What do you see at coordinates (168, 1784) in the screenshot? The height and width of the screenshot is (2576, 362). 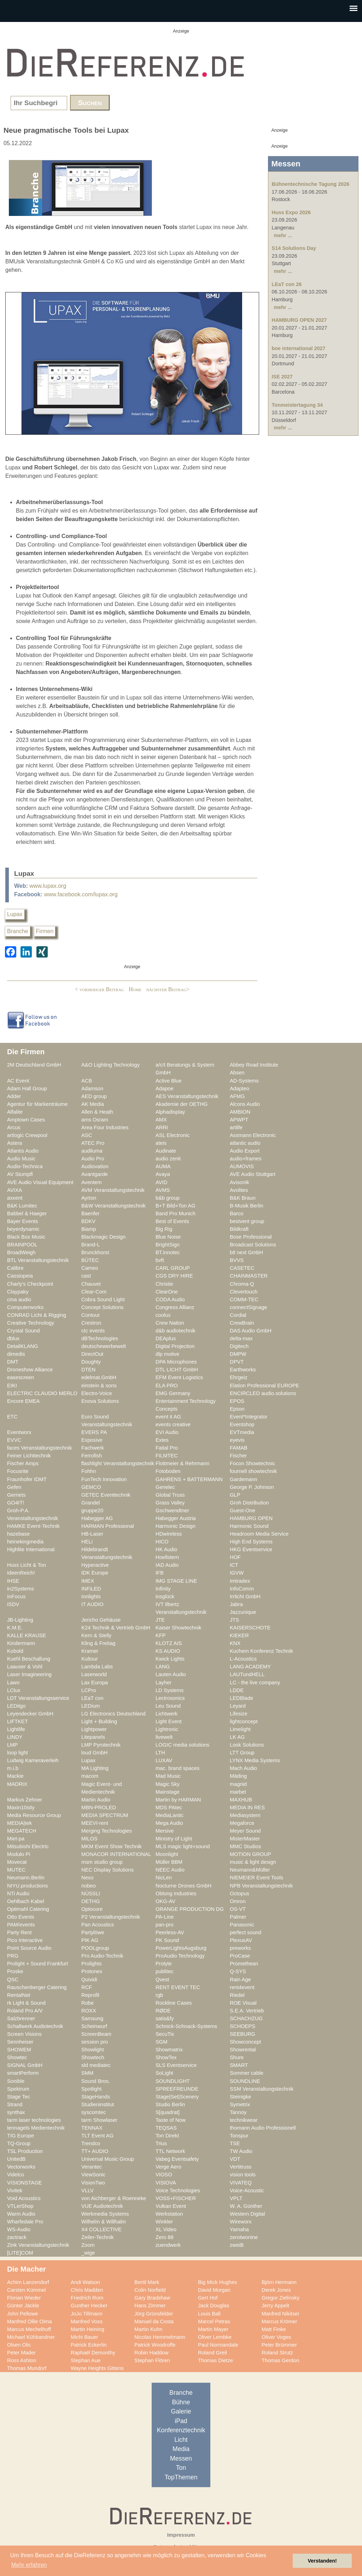 I see `Magic Sky` at bounding box center [168, 1784].